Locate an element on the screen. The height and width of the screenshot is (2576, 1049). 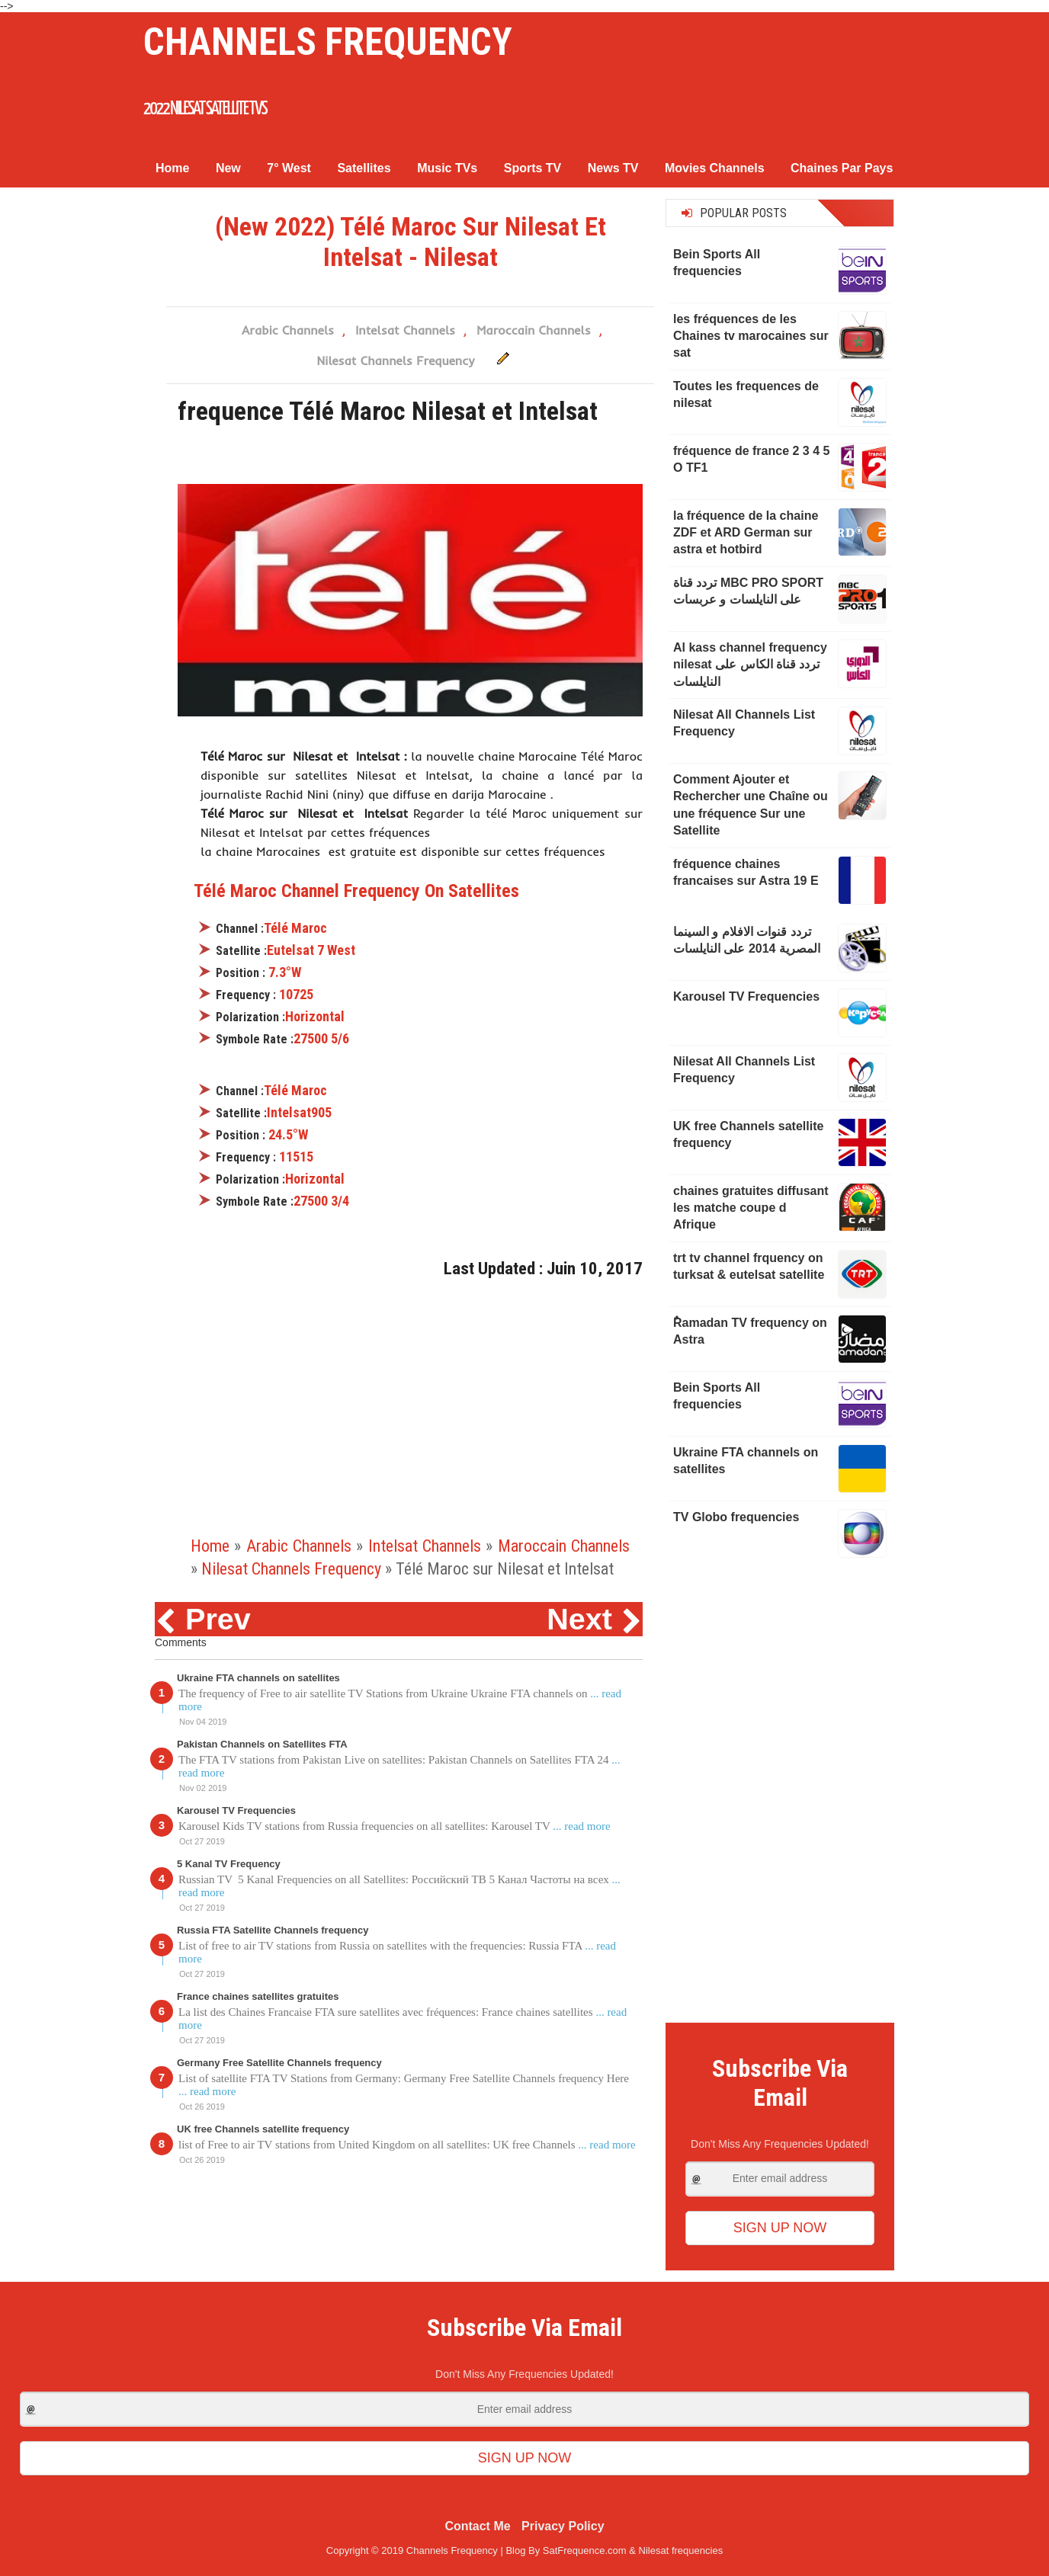
Al kass channel frequency nilesat تردد قناة الكاس على النايلسات is located at coordinates (750, 661).